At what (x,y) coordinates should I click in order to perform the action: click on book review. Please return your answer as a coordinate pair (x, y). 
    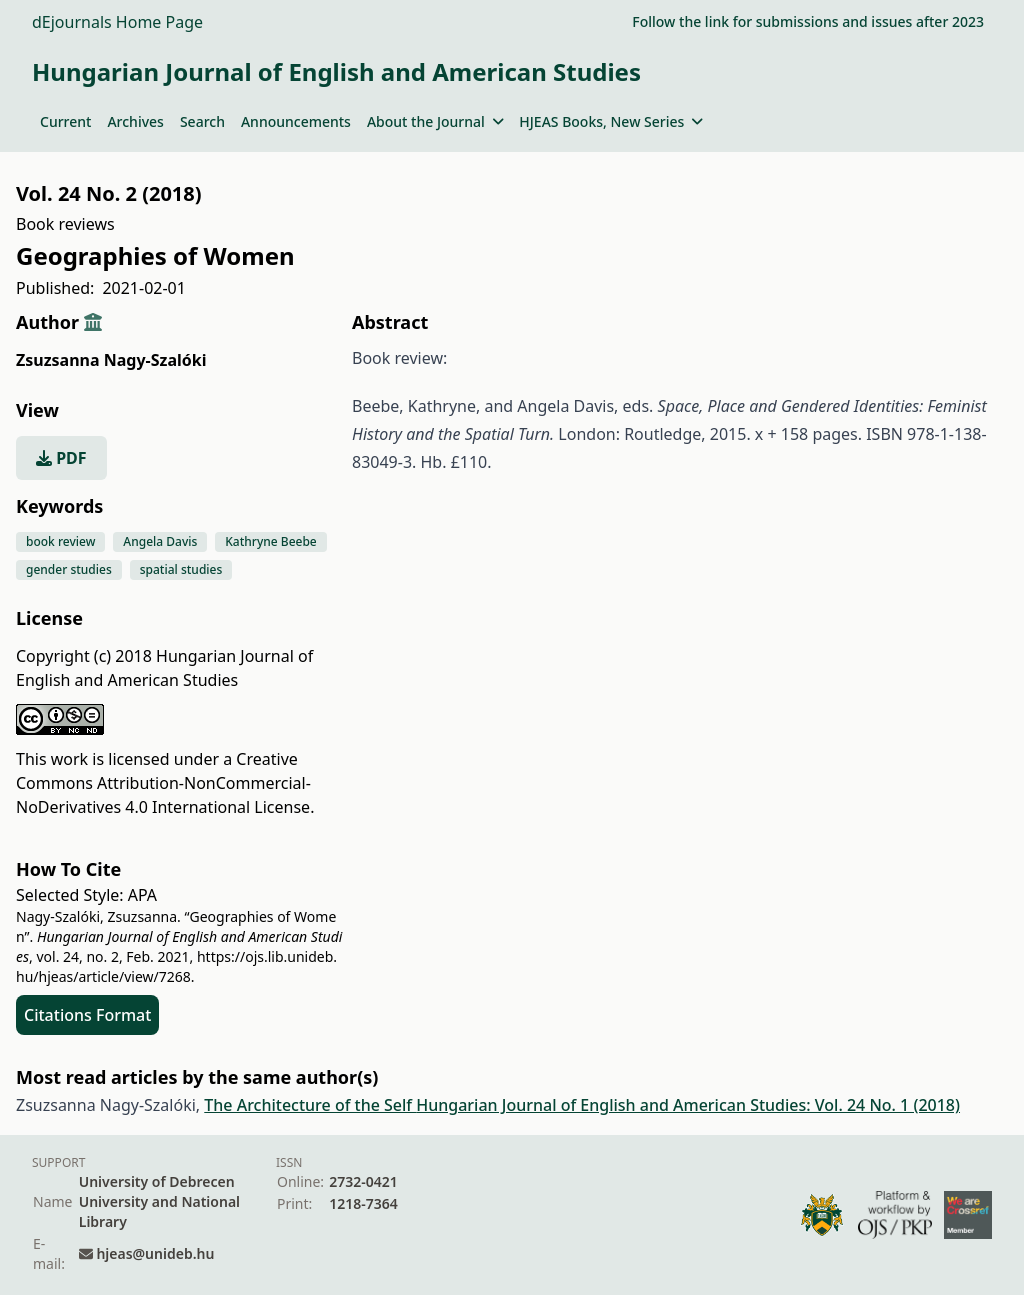
    Looking at the image, I should click on (60, 541).